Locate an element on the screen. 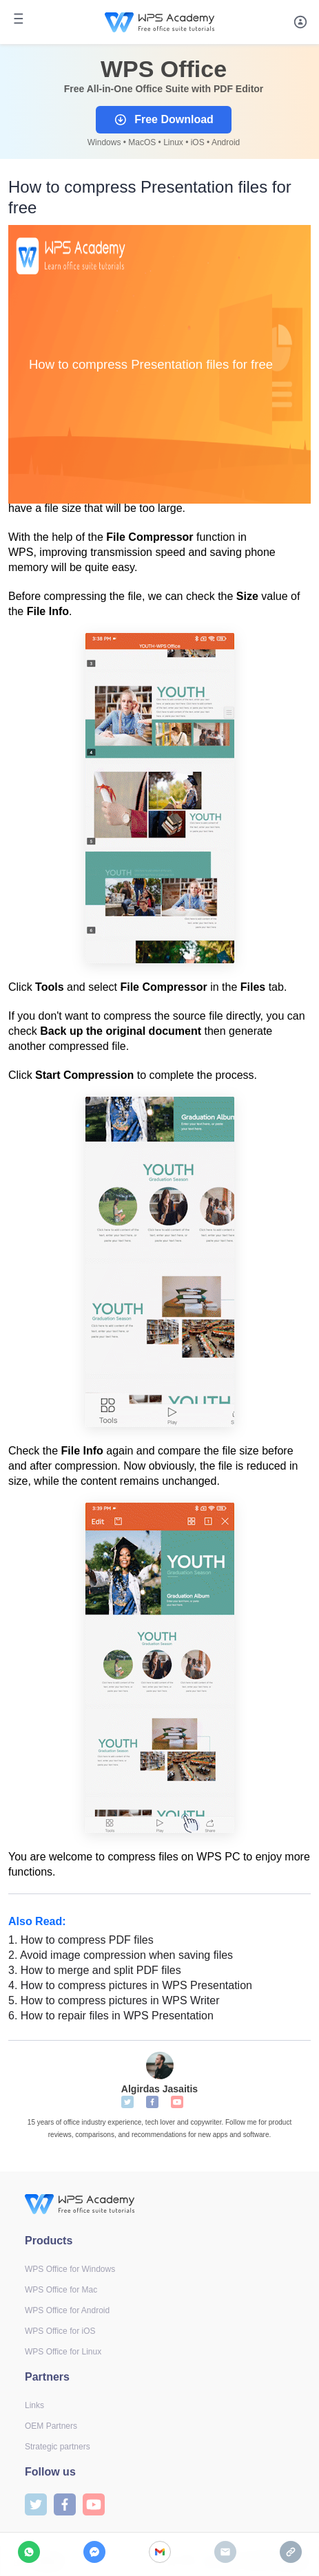 Image resolution: width=319 pixels, height=2576 pixels. How to repair files in WPS Presentation is located at coordinates (111, 2015).